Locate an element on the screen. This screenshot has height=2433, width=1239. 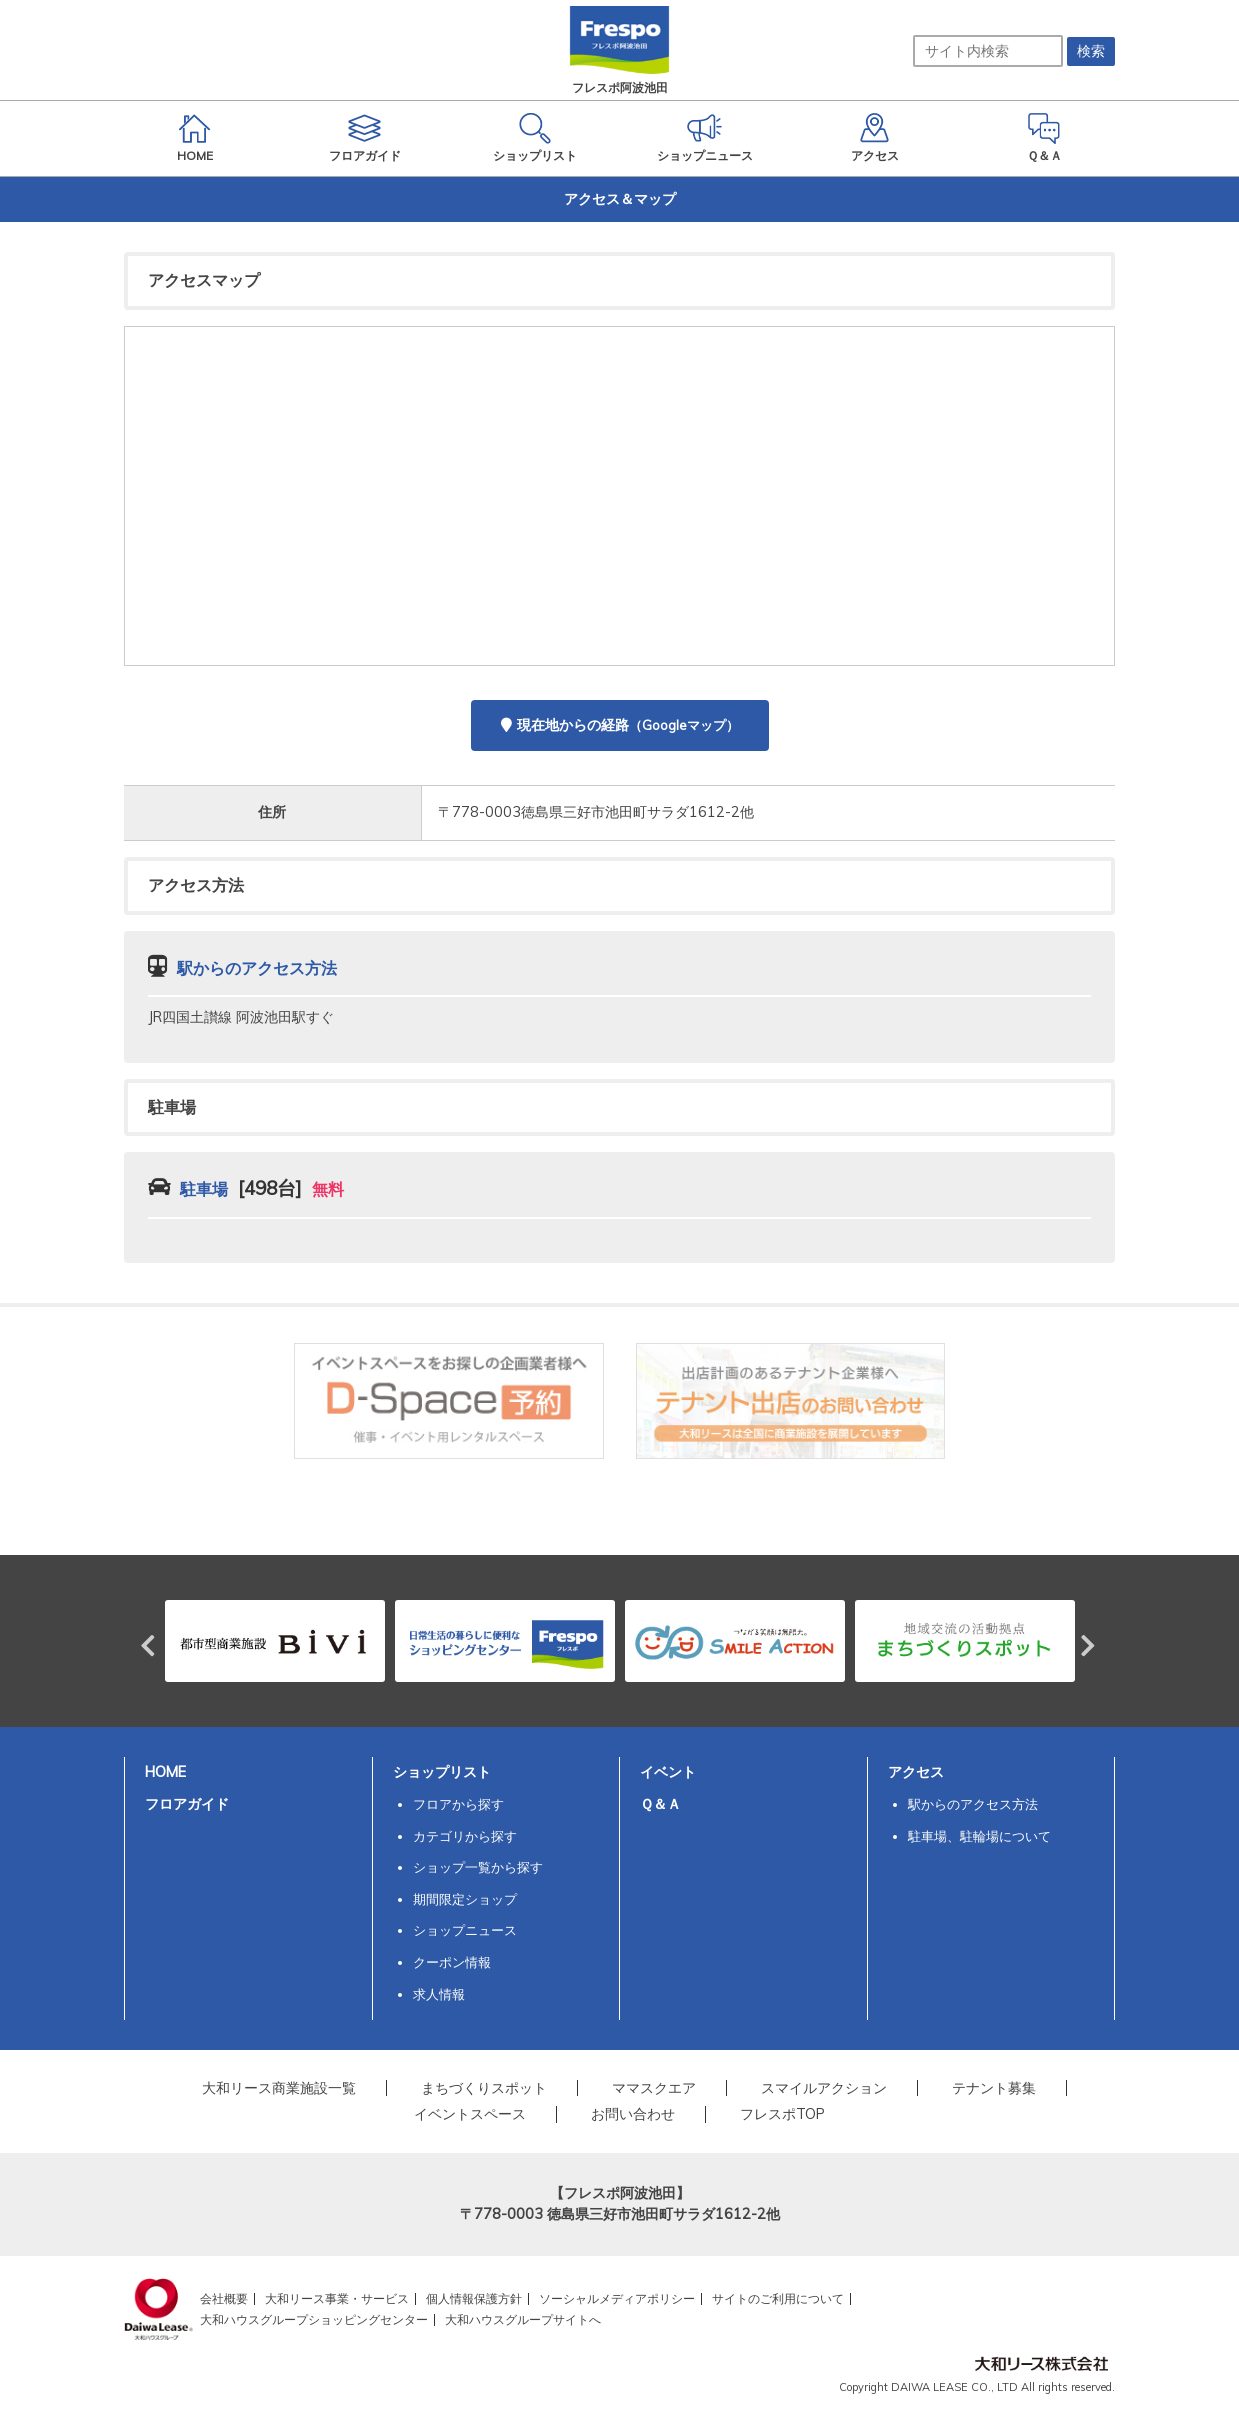
サイトのご利用について is located at coordinates (778, 2298).